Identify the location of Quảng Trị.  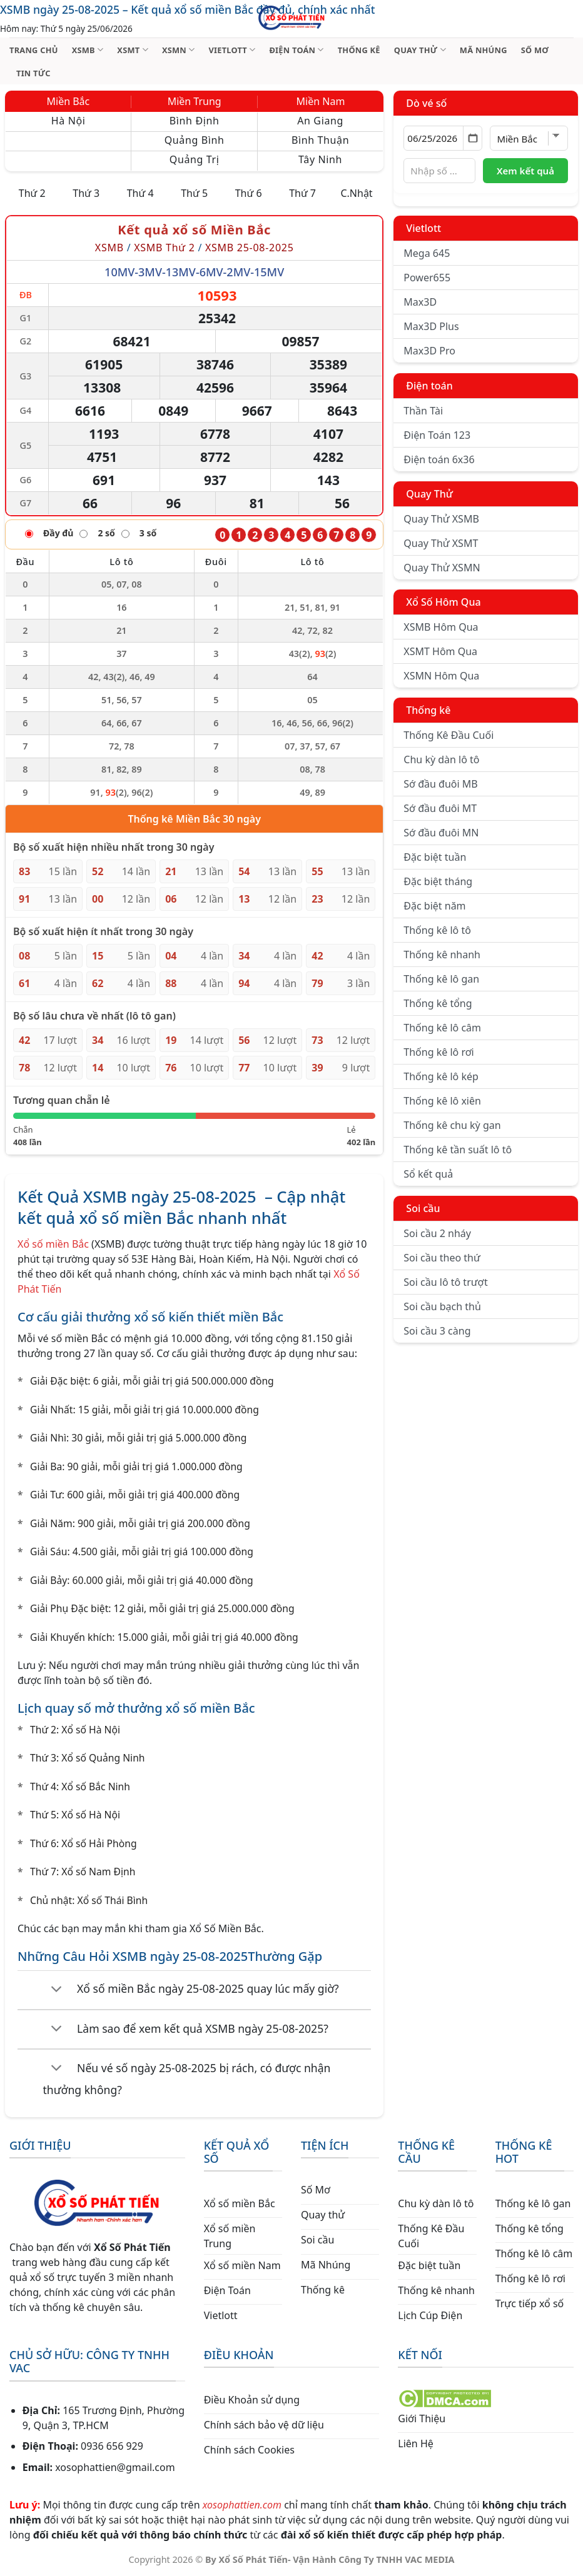
(195, 159).